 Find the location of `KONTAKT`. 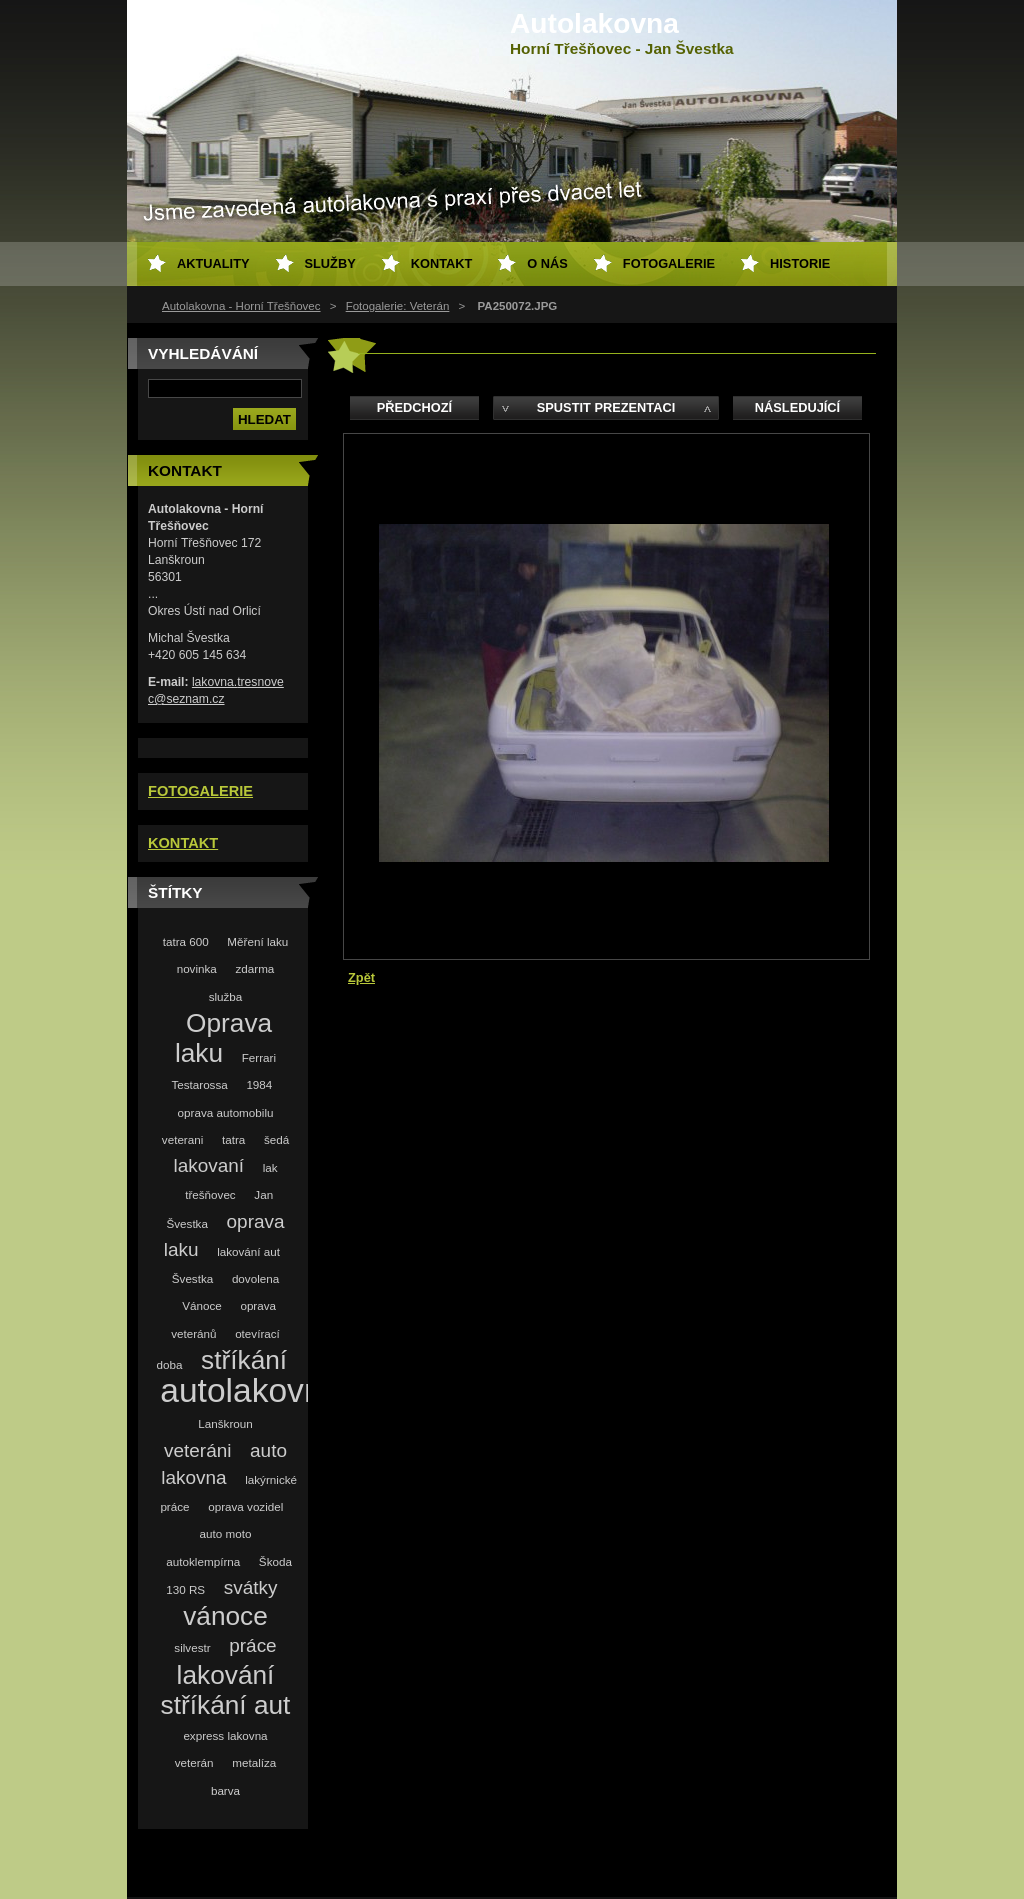

KONTAKT is located at coordinates (183, 843).